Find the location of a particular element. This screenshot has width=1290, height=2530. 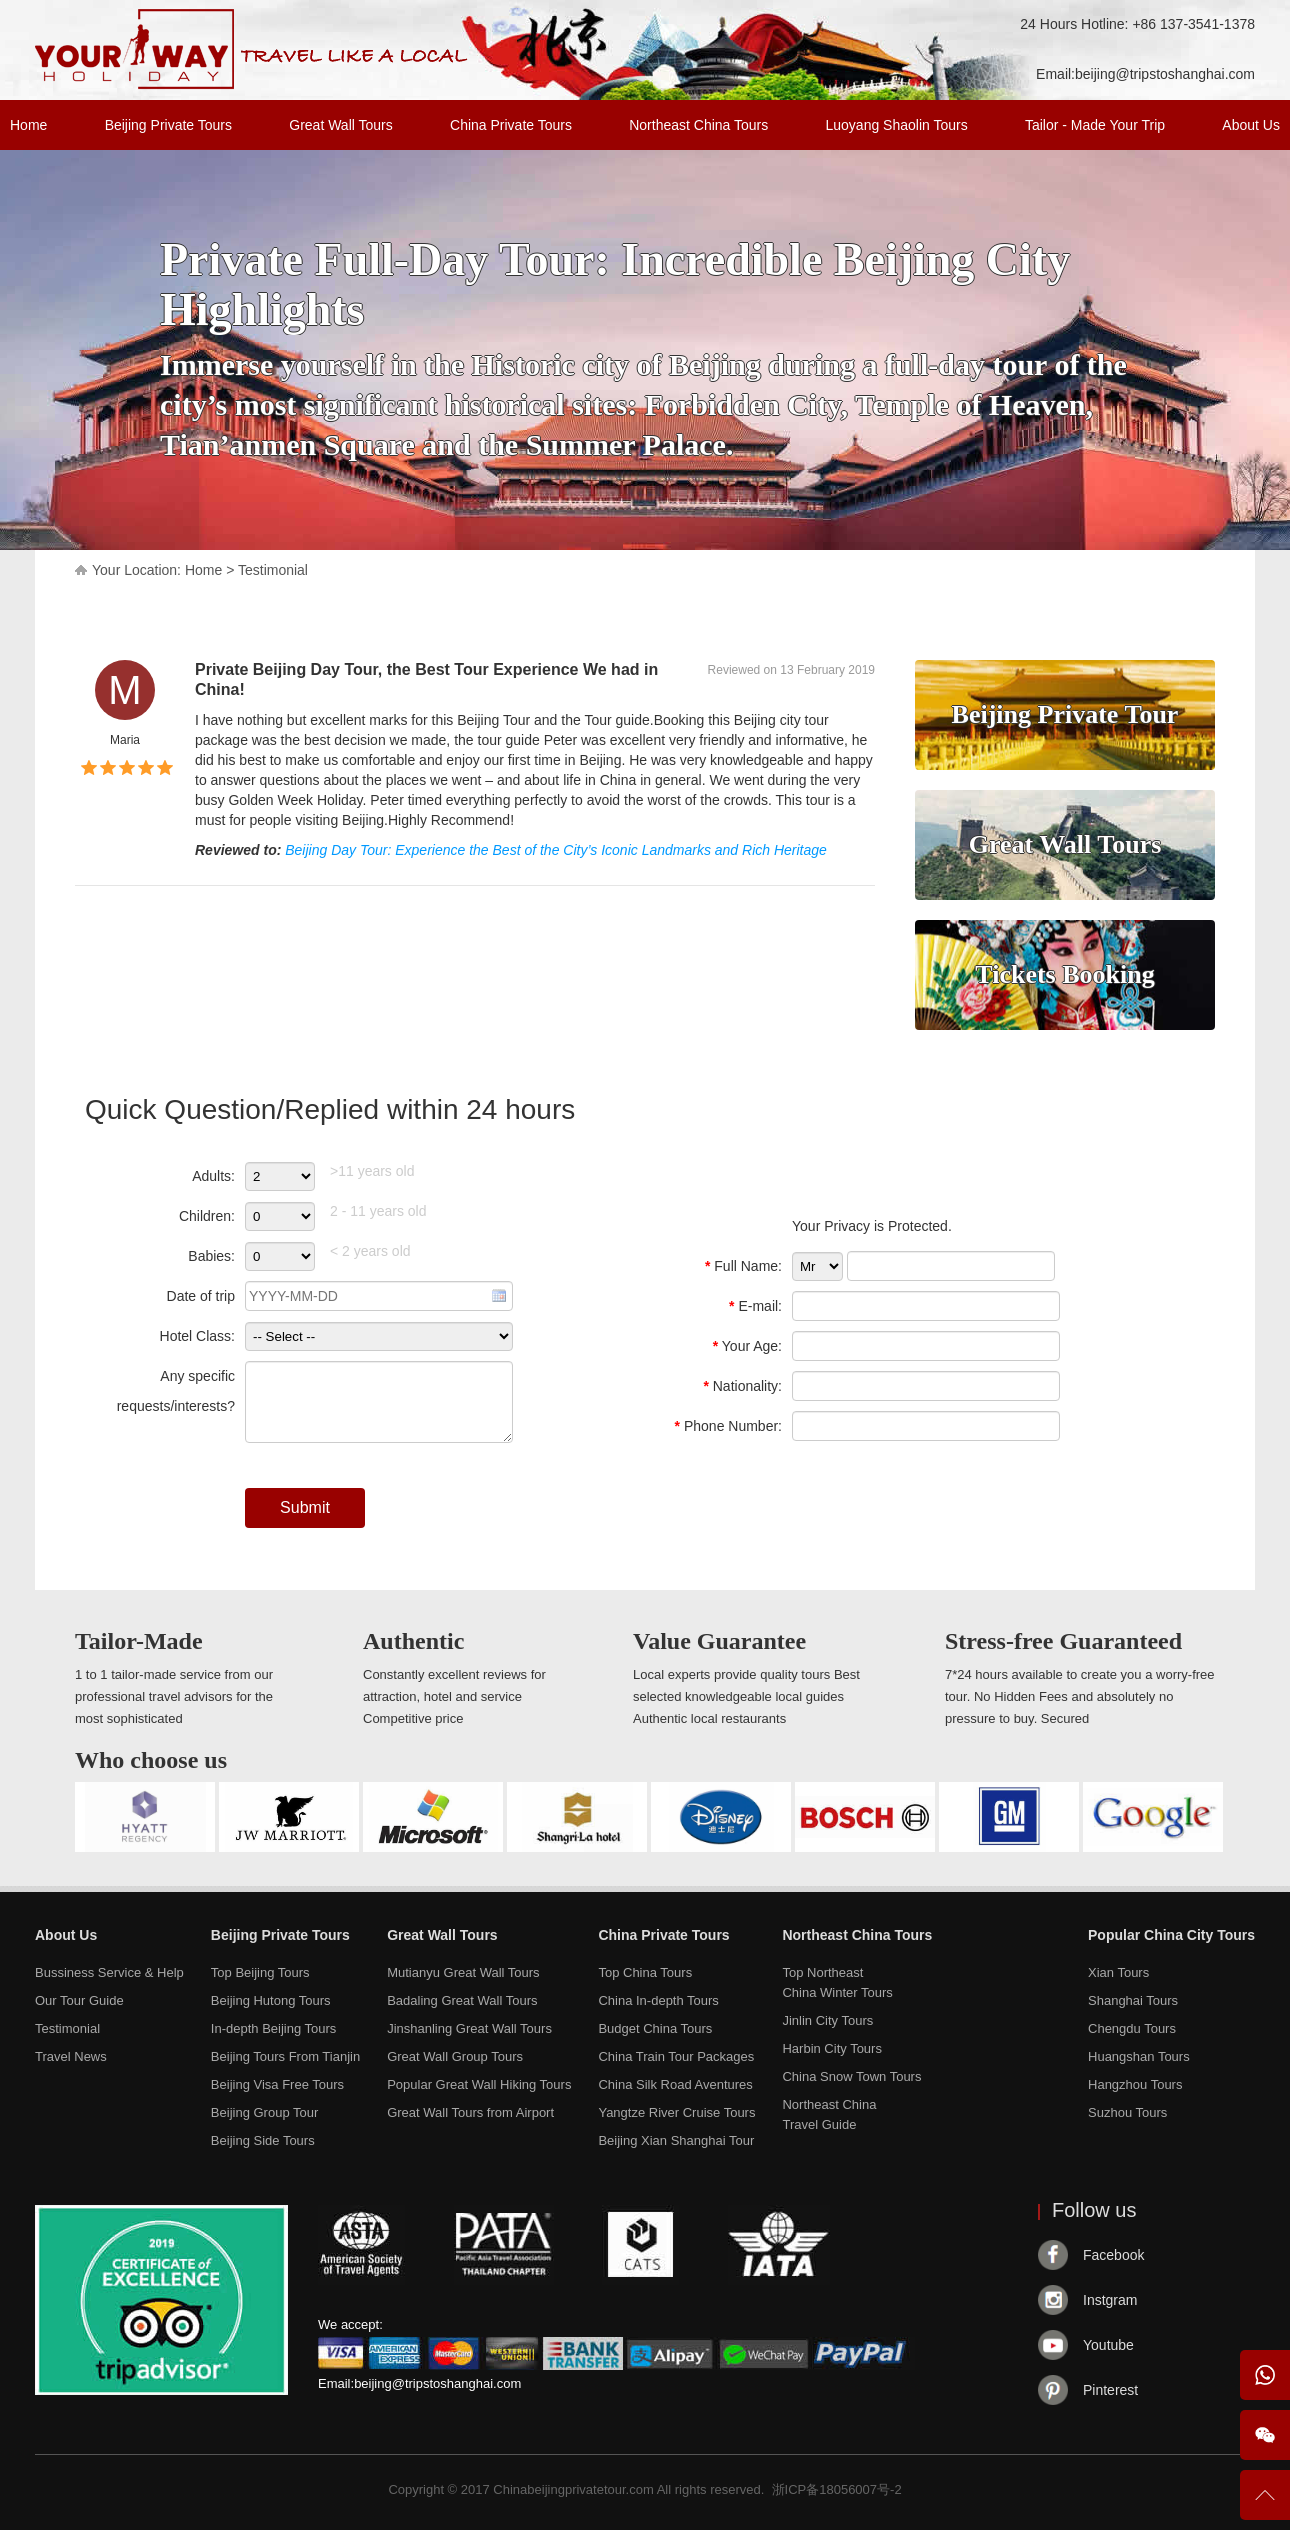

beijing@tripstoshanghai.com is located at coordinates (1165, 74).